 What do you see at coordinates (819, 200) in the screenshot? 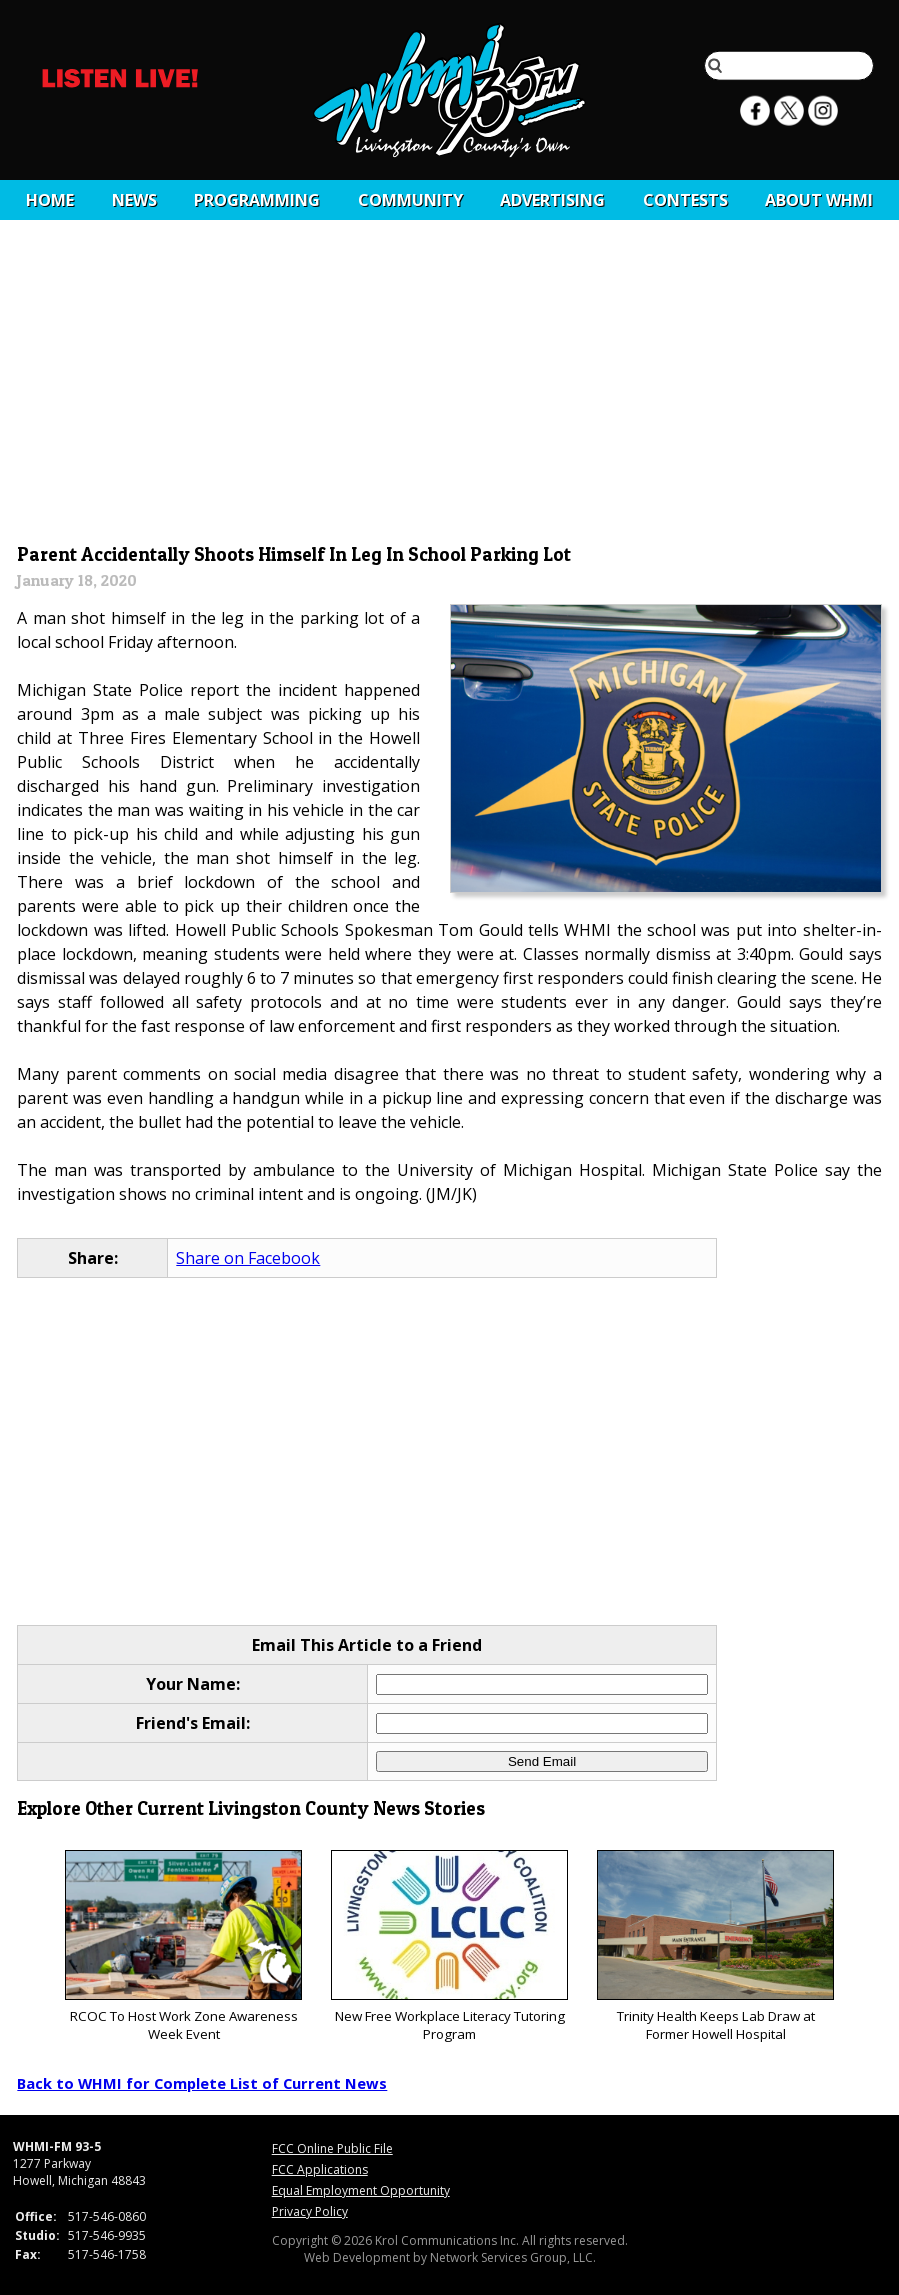
I see `About WHMI` at bounding box center [819, 200].